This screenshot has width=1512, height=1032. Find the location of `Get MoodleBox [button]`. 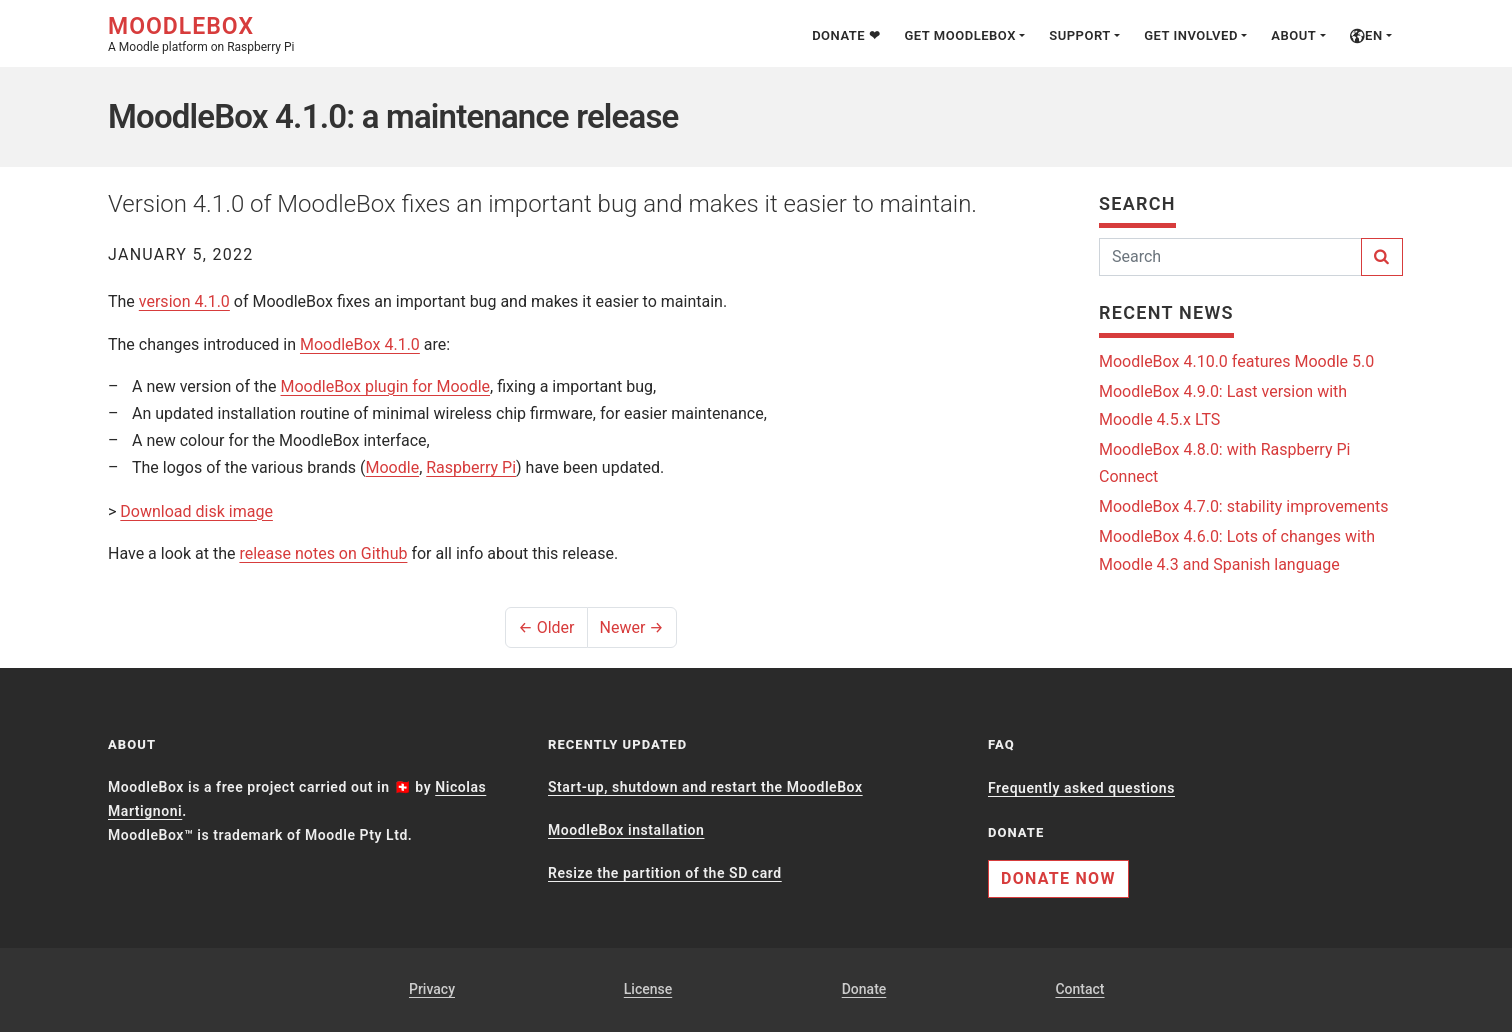

Get MoodleBox [button] is located at coordinates (959, 35).